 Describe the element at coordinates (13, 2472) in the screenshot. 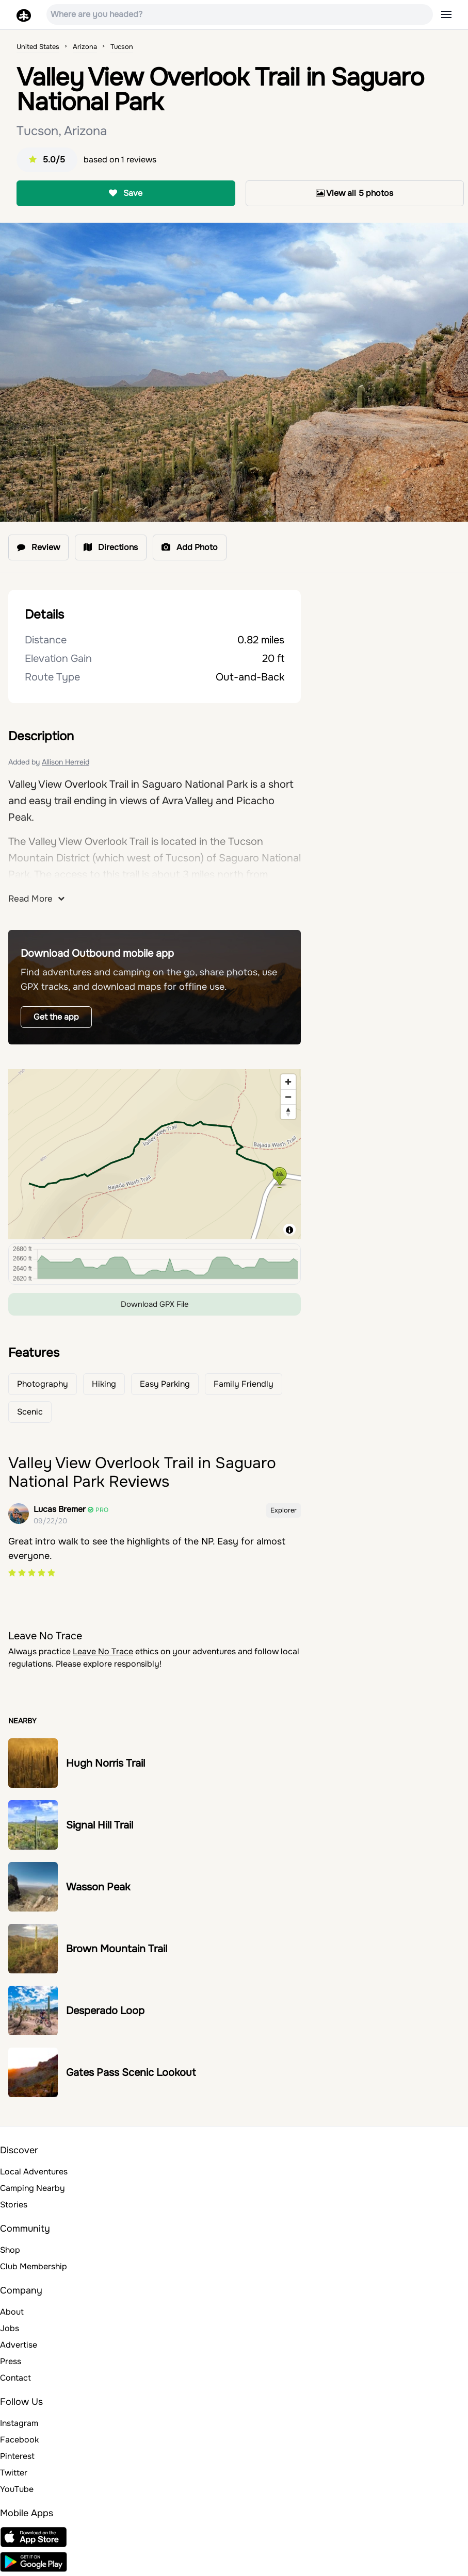

I see `Twitter` at that location.